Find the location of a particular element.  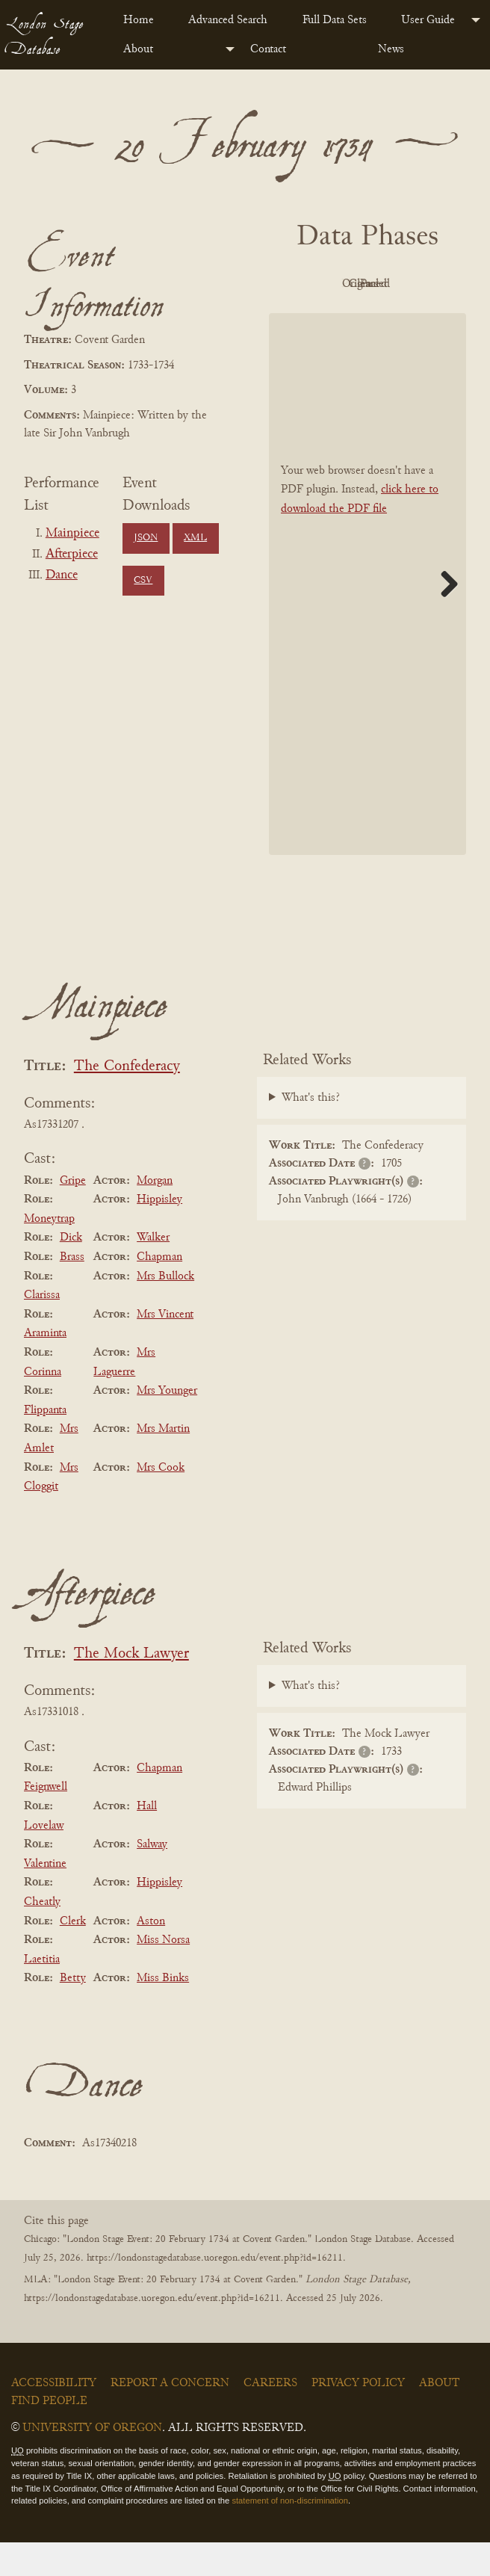

statement of non-discrimination is located at coordinates (289, 2534).